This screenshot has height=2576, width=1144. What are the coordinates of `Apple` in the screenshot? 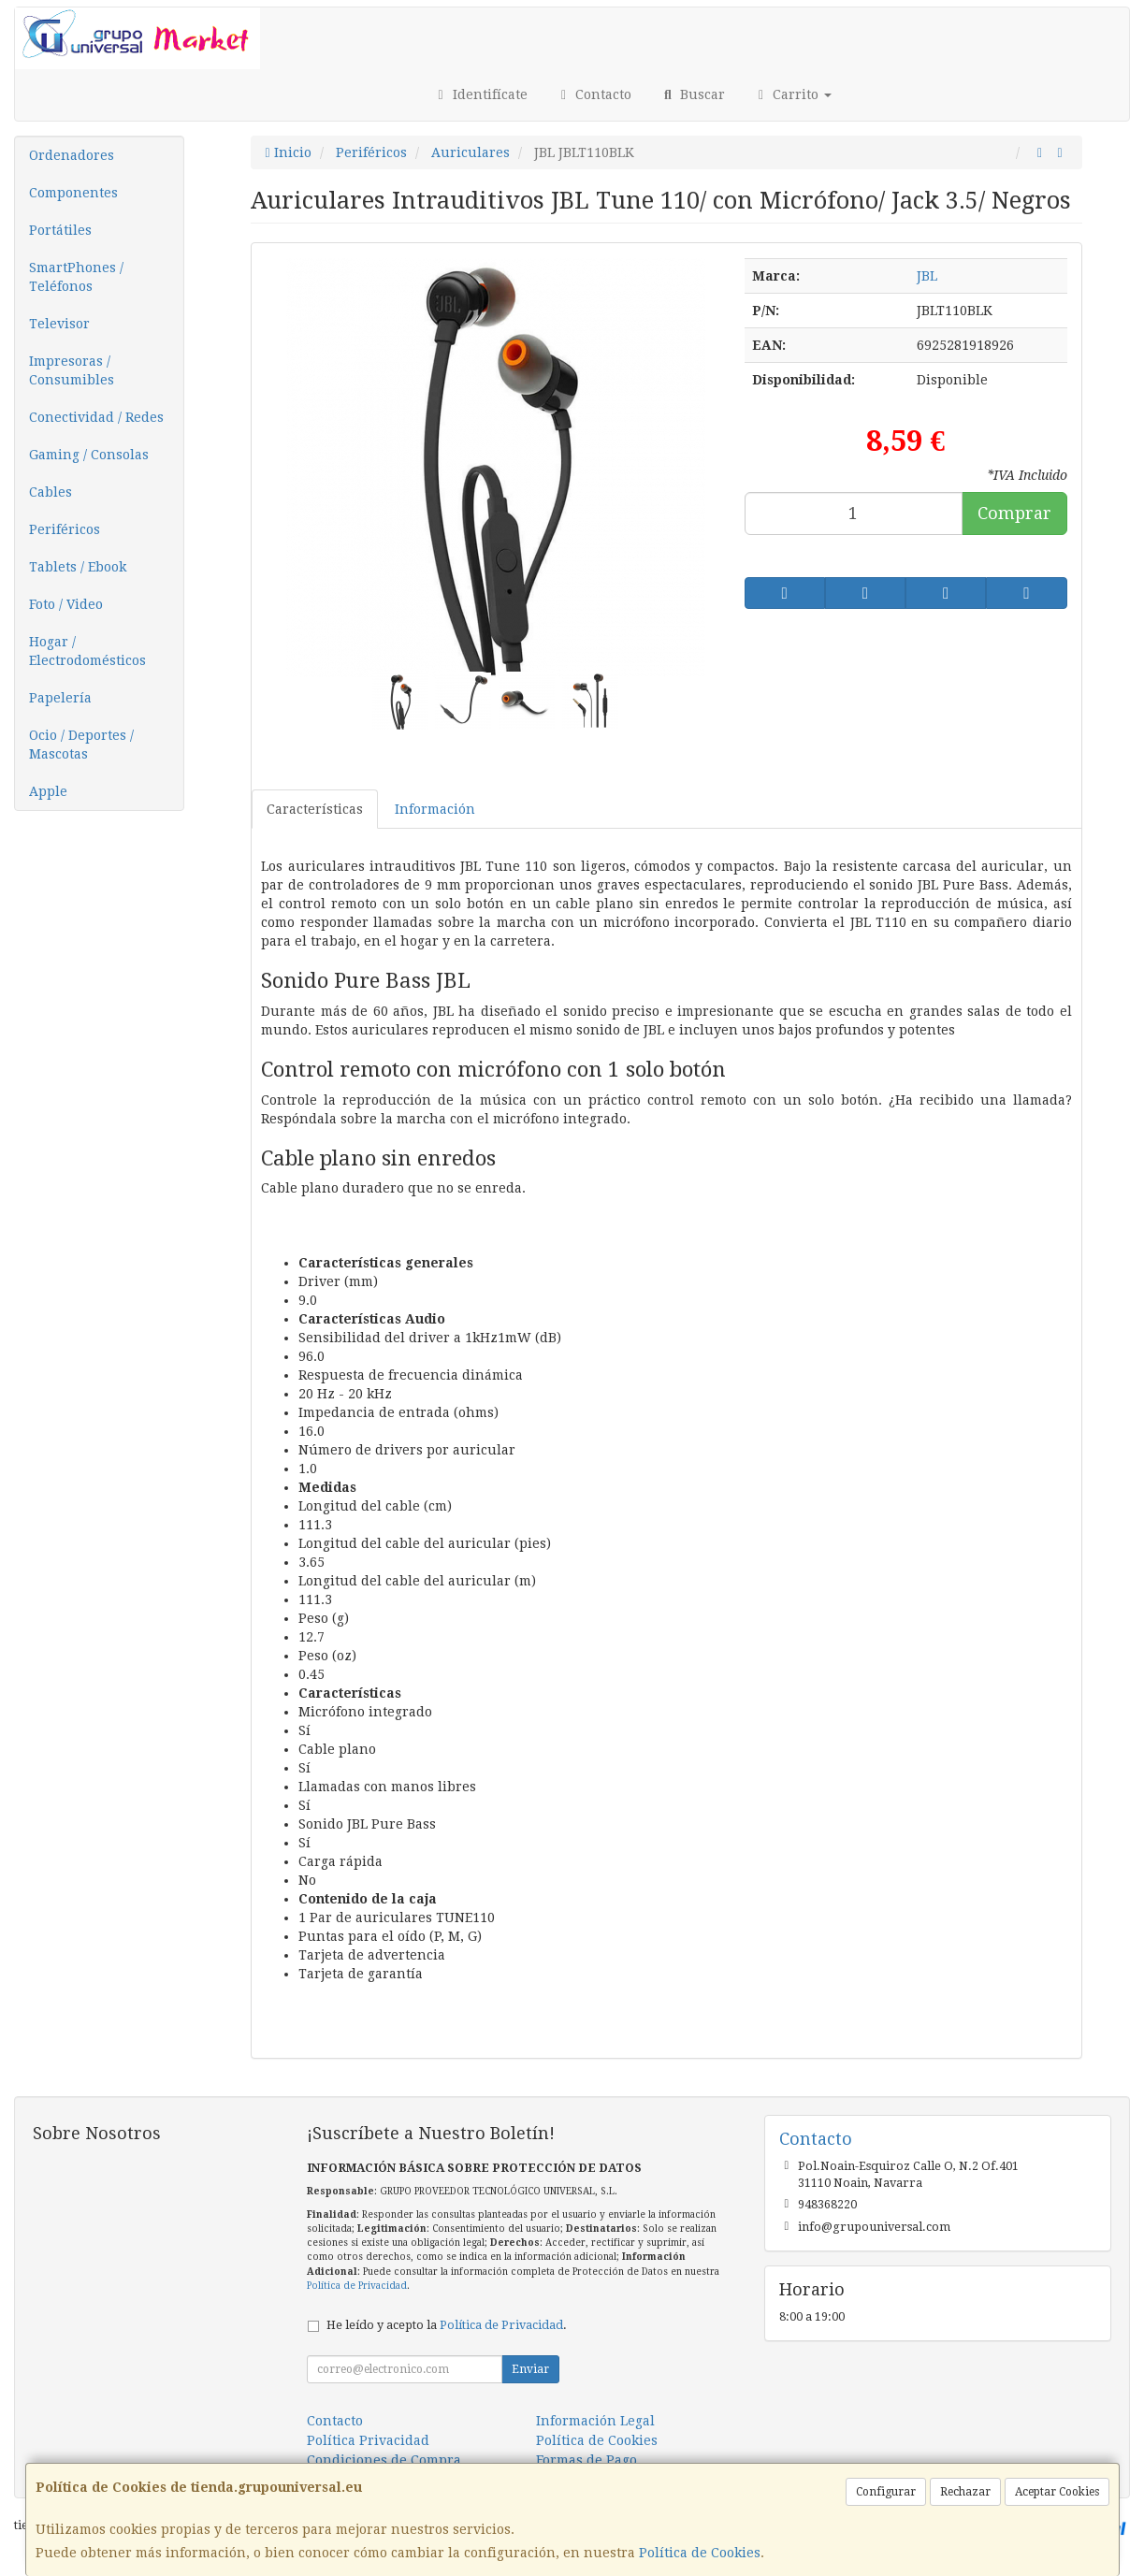 It's located at (48, 791).